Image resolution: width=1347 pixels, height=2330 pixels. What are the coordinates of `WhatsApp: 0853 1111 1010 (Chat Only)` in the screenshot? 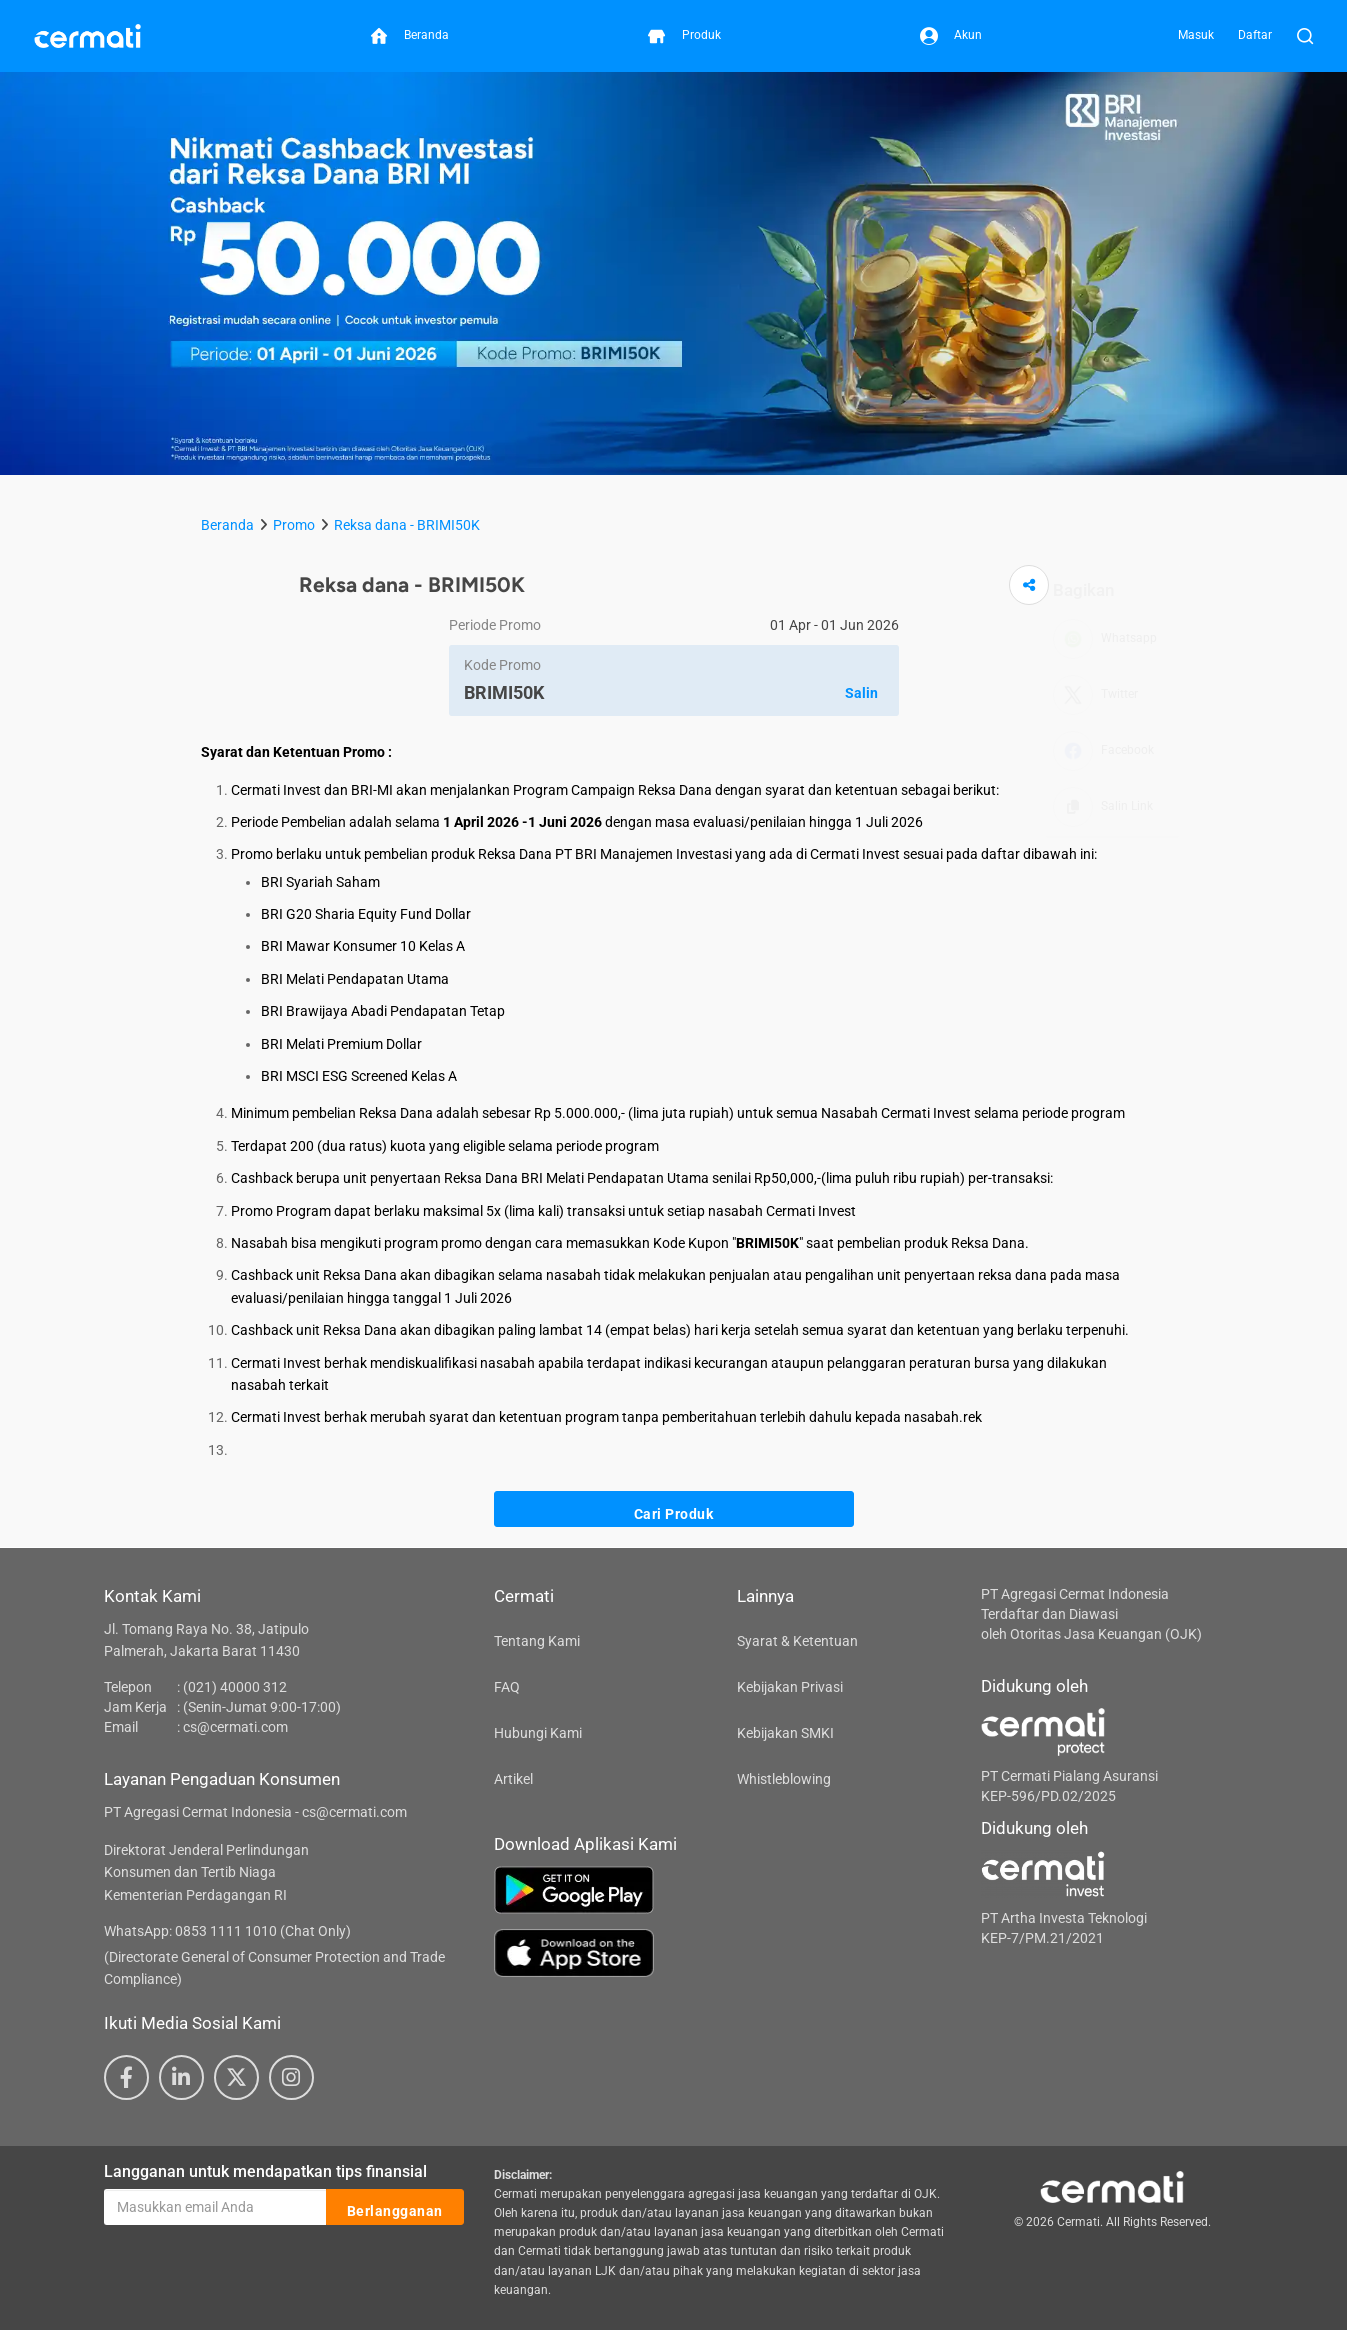 It's located at (227, 1931).